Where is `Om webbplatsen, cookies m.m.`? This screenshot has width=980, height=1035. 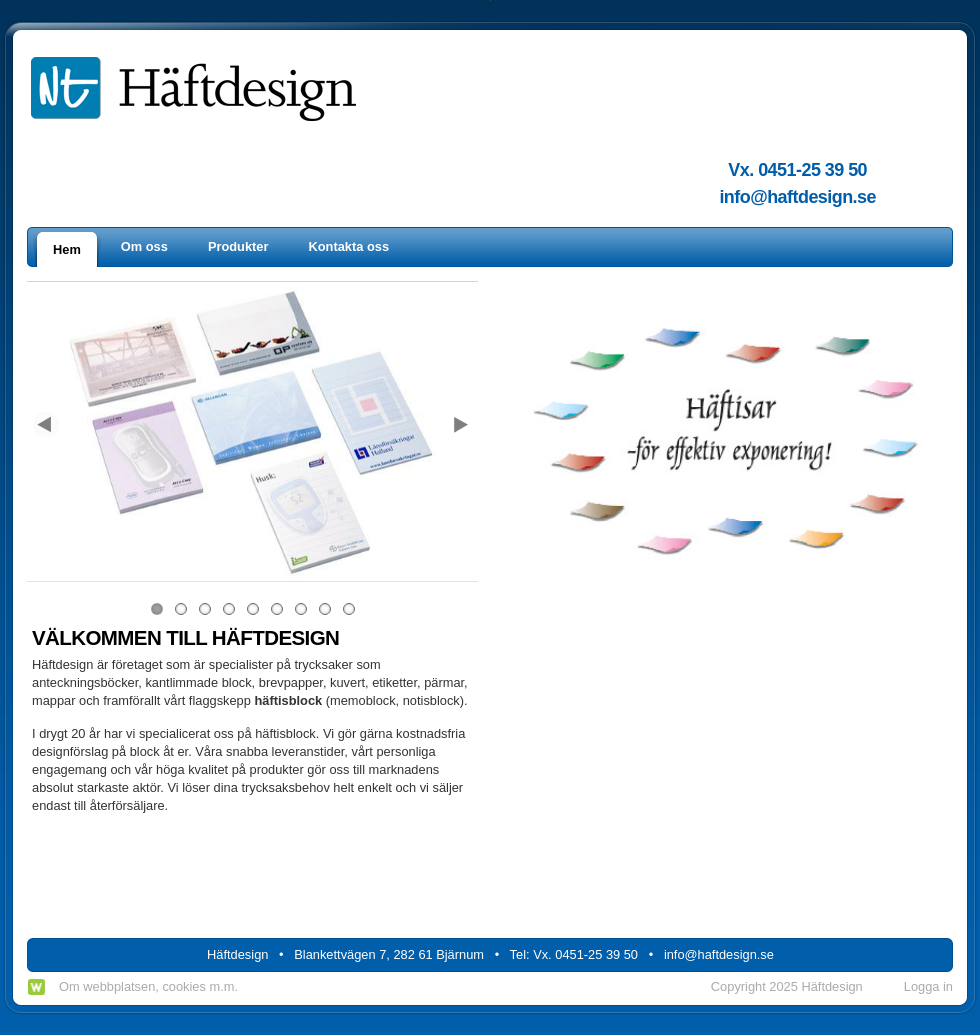 Om webbplatsen, cookies m.m. is located at coordinates (148, 986).